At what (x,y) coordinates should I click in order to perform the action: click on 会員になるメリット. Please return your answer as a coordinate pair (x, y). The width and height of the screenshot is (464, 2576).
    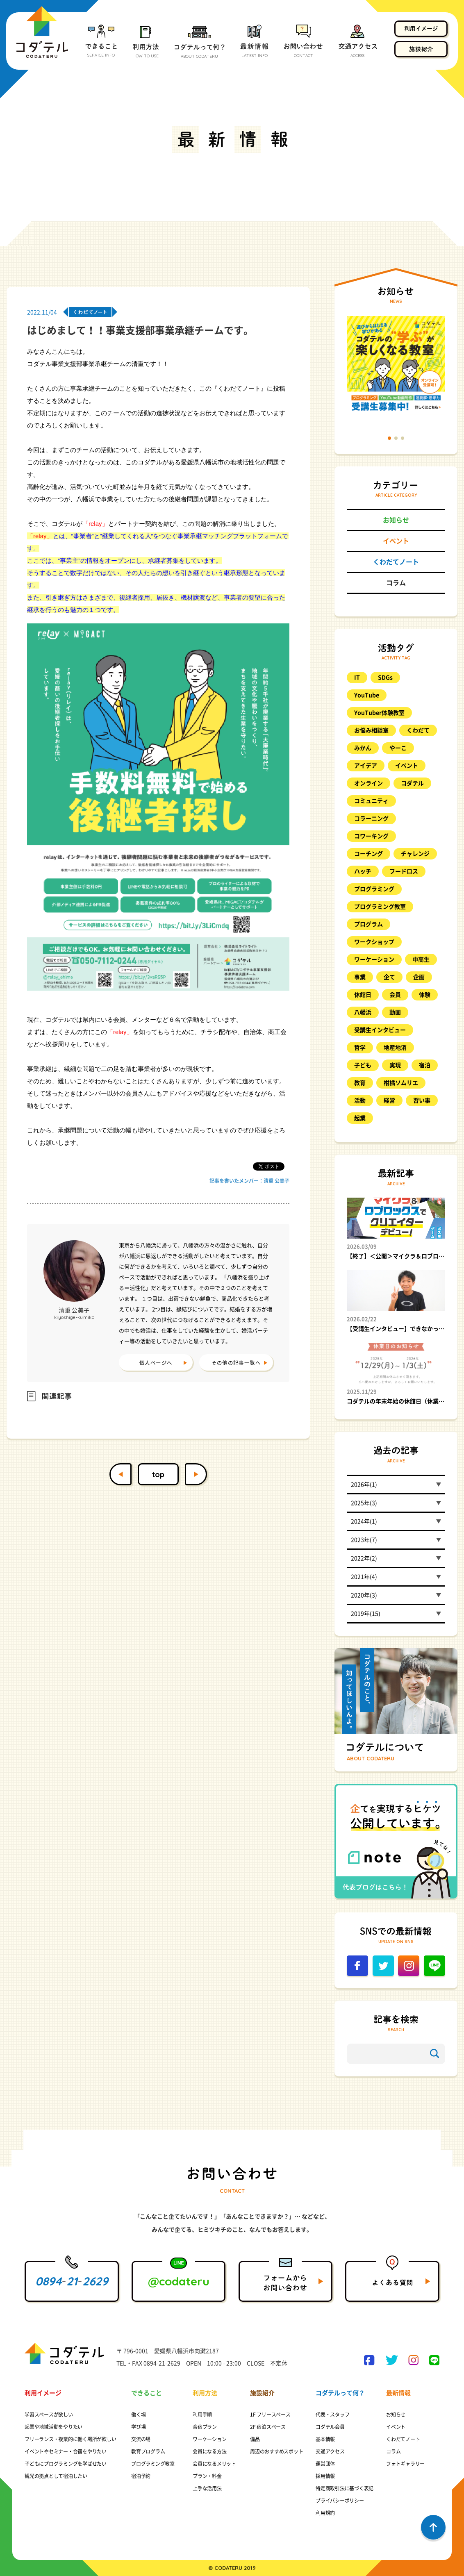
    Looking at the image, I should click on (214, 2463).